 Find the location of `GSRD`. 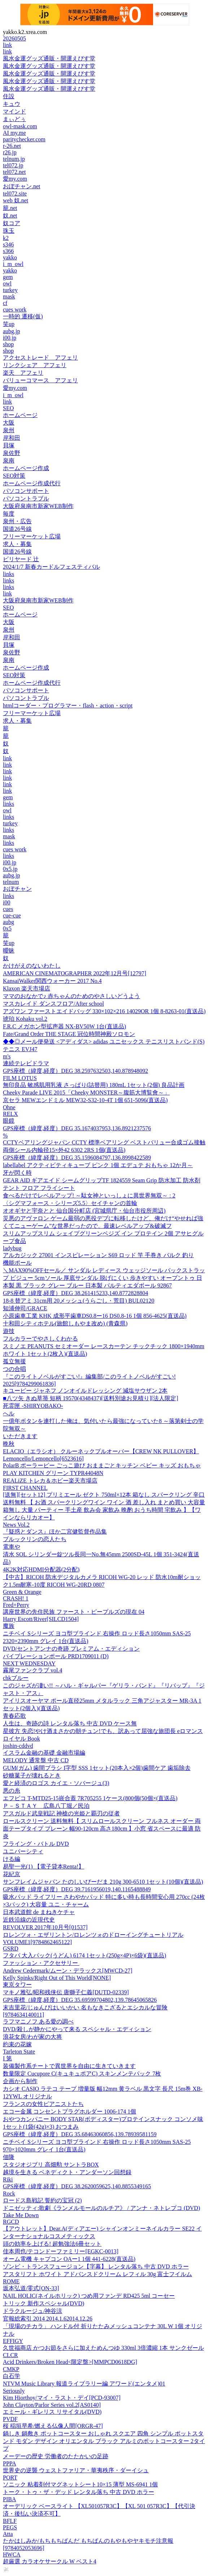

GSRD is located at coordinates (10, 1948).